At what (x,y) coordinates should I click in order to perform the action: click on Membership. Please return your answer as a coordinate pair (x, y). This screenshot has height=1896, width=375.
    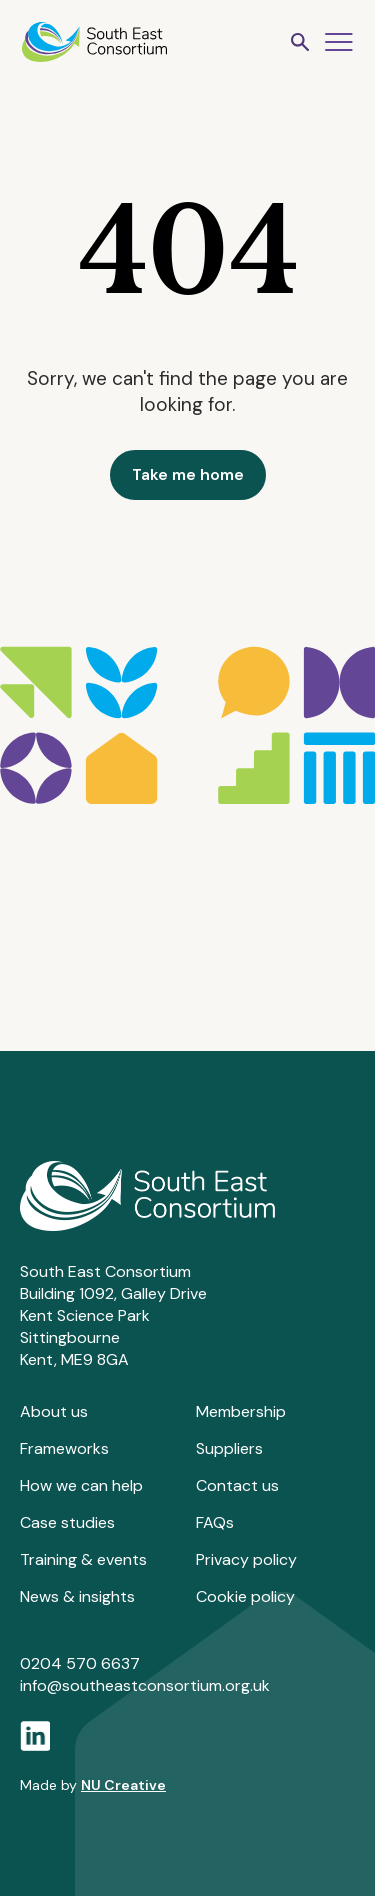
    Looking at the image, I should click on (241, 1411).